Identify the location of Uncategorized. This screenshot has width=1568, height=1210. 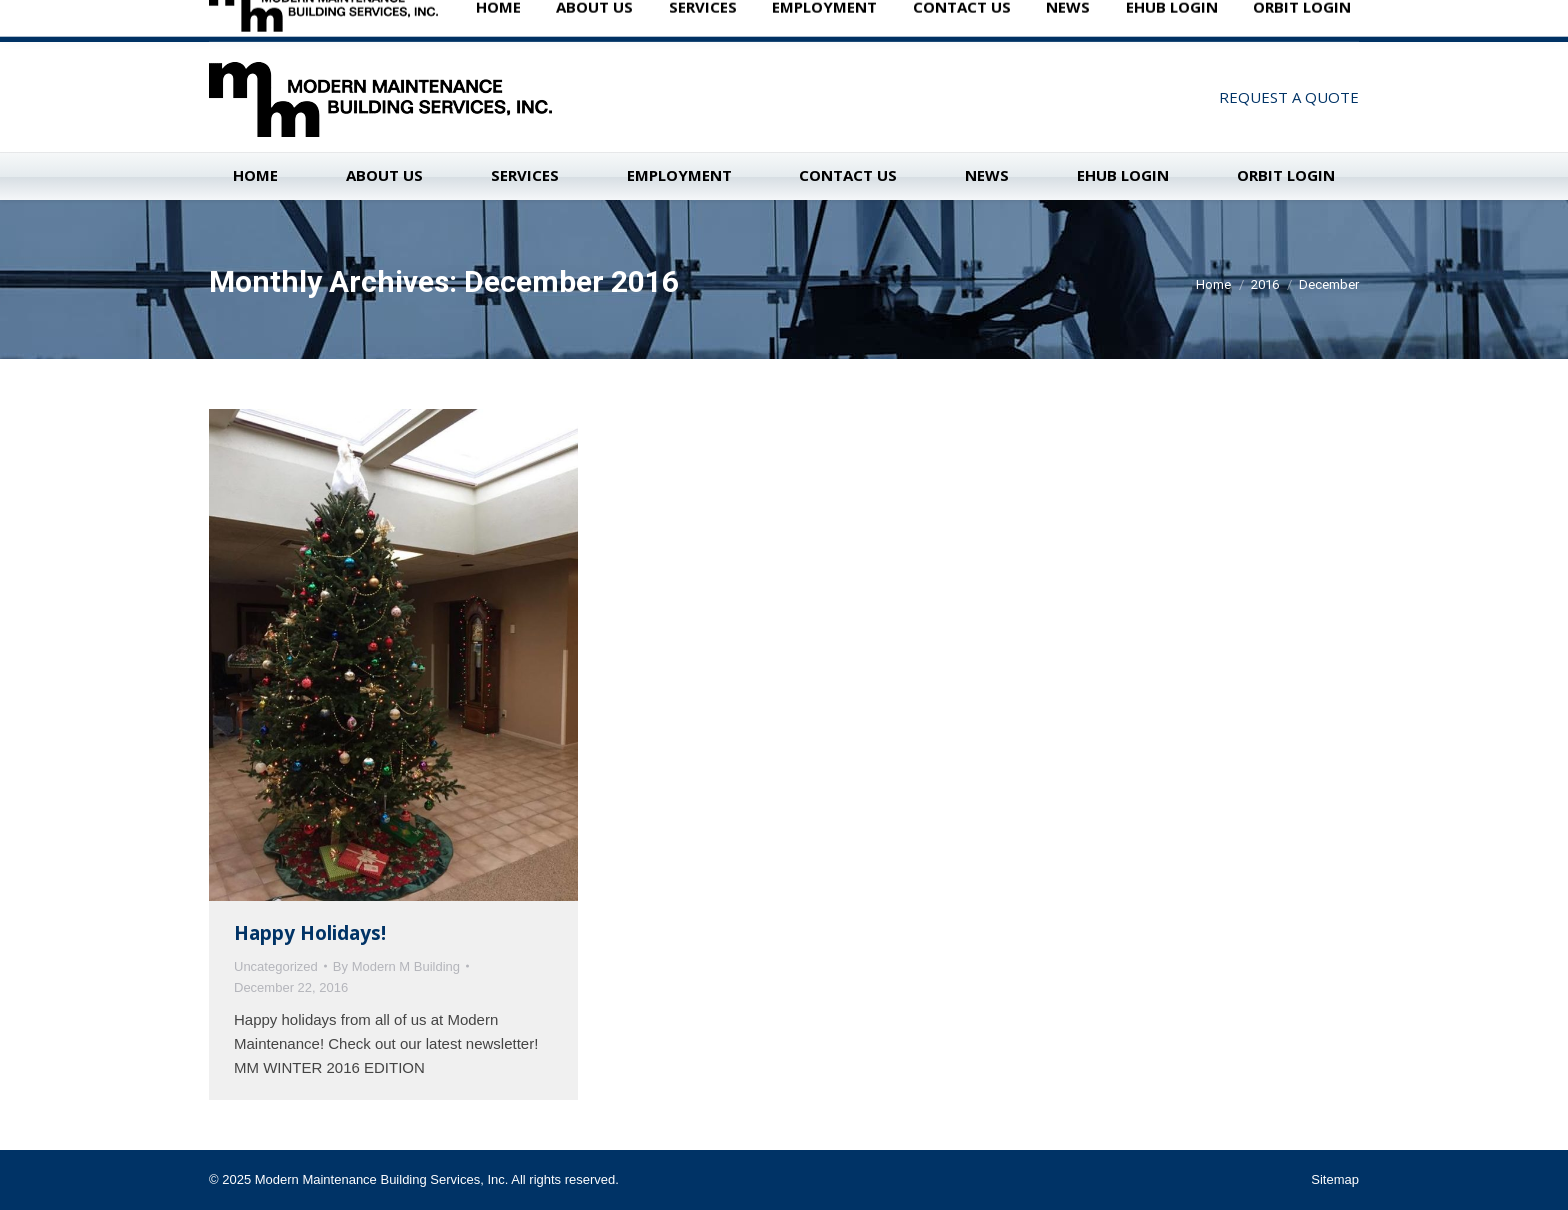
(276, 966).